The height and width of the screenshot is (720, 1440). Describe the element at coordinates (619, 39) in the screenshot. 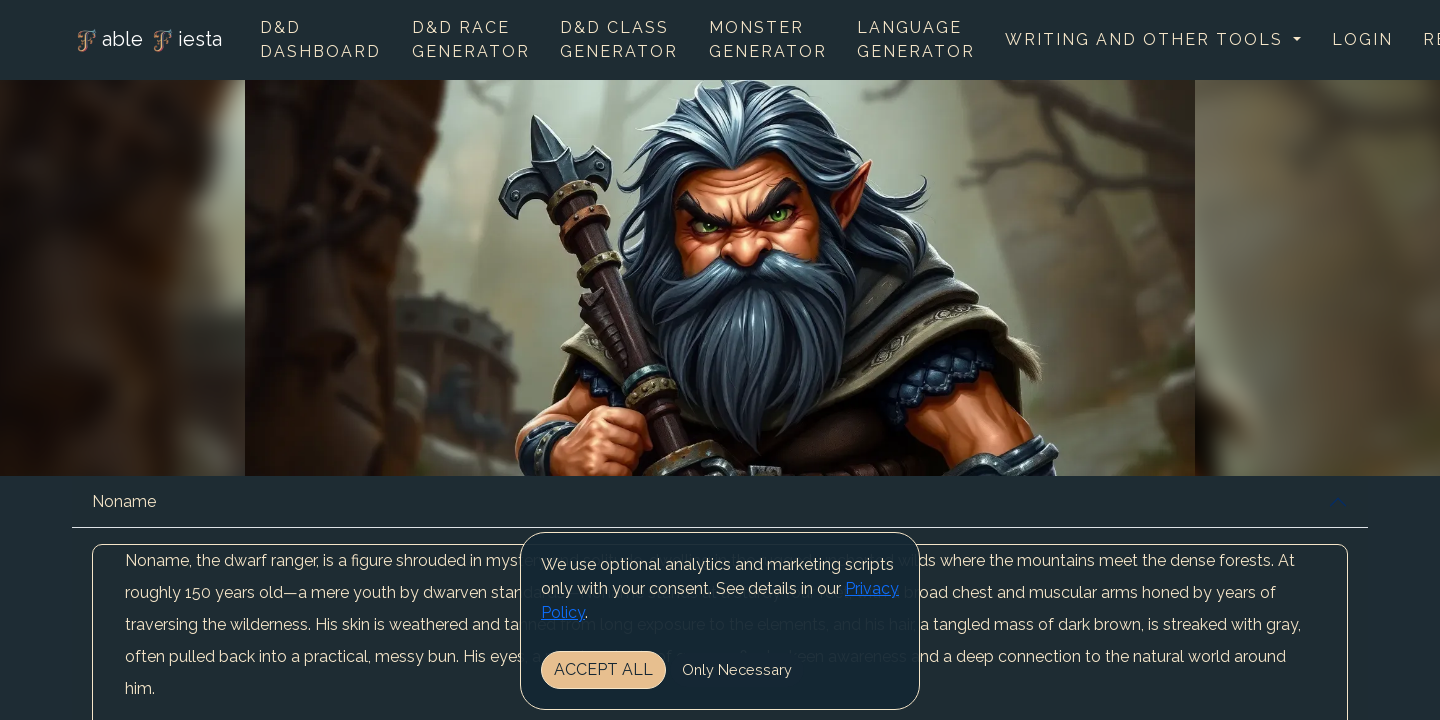

I see `D&D Class Generator` at that location.